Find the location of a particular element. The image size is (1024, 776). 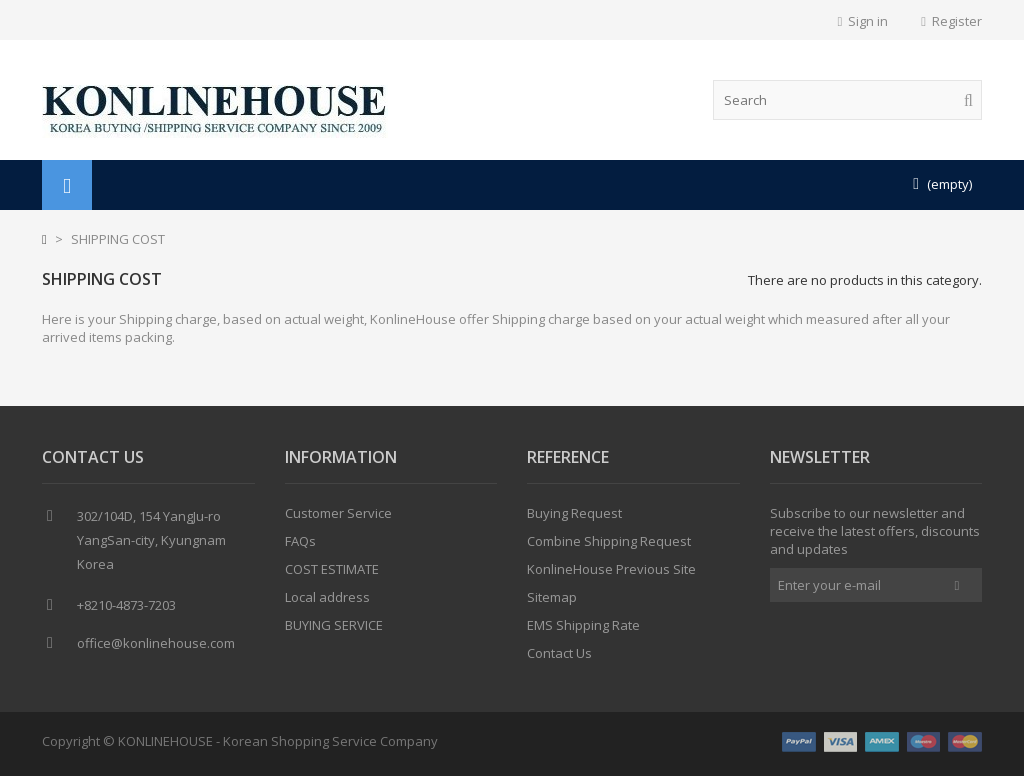

FAQs is located at coordinates (300, 541).